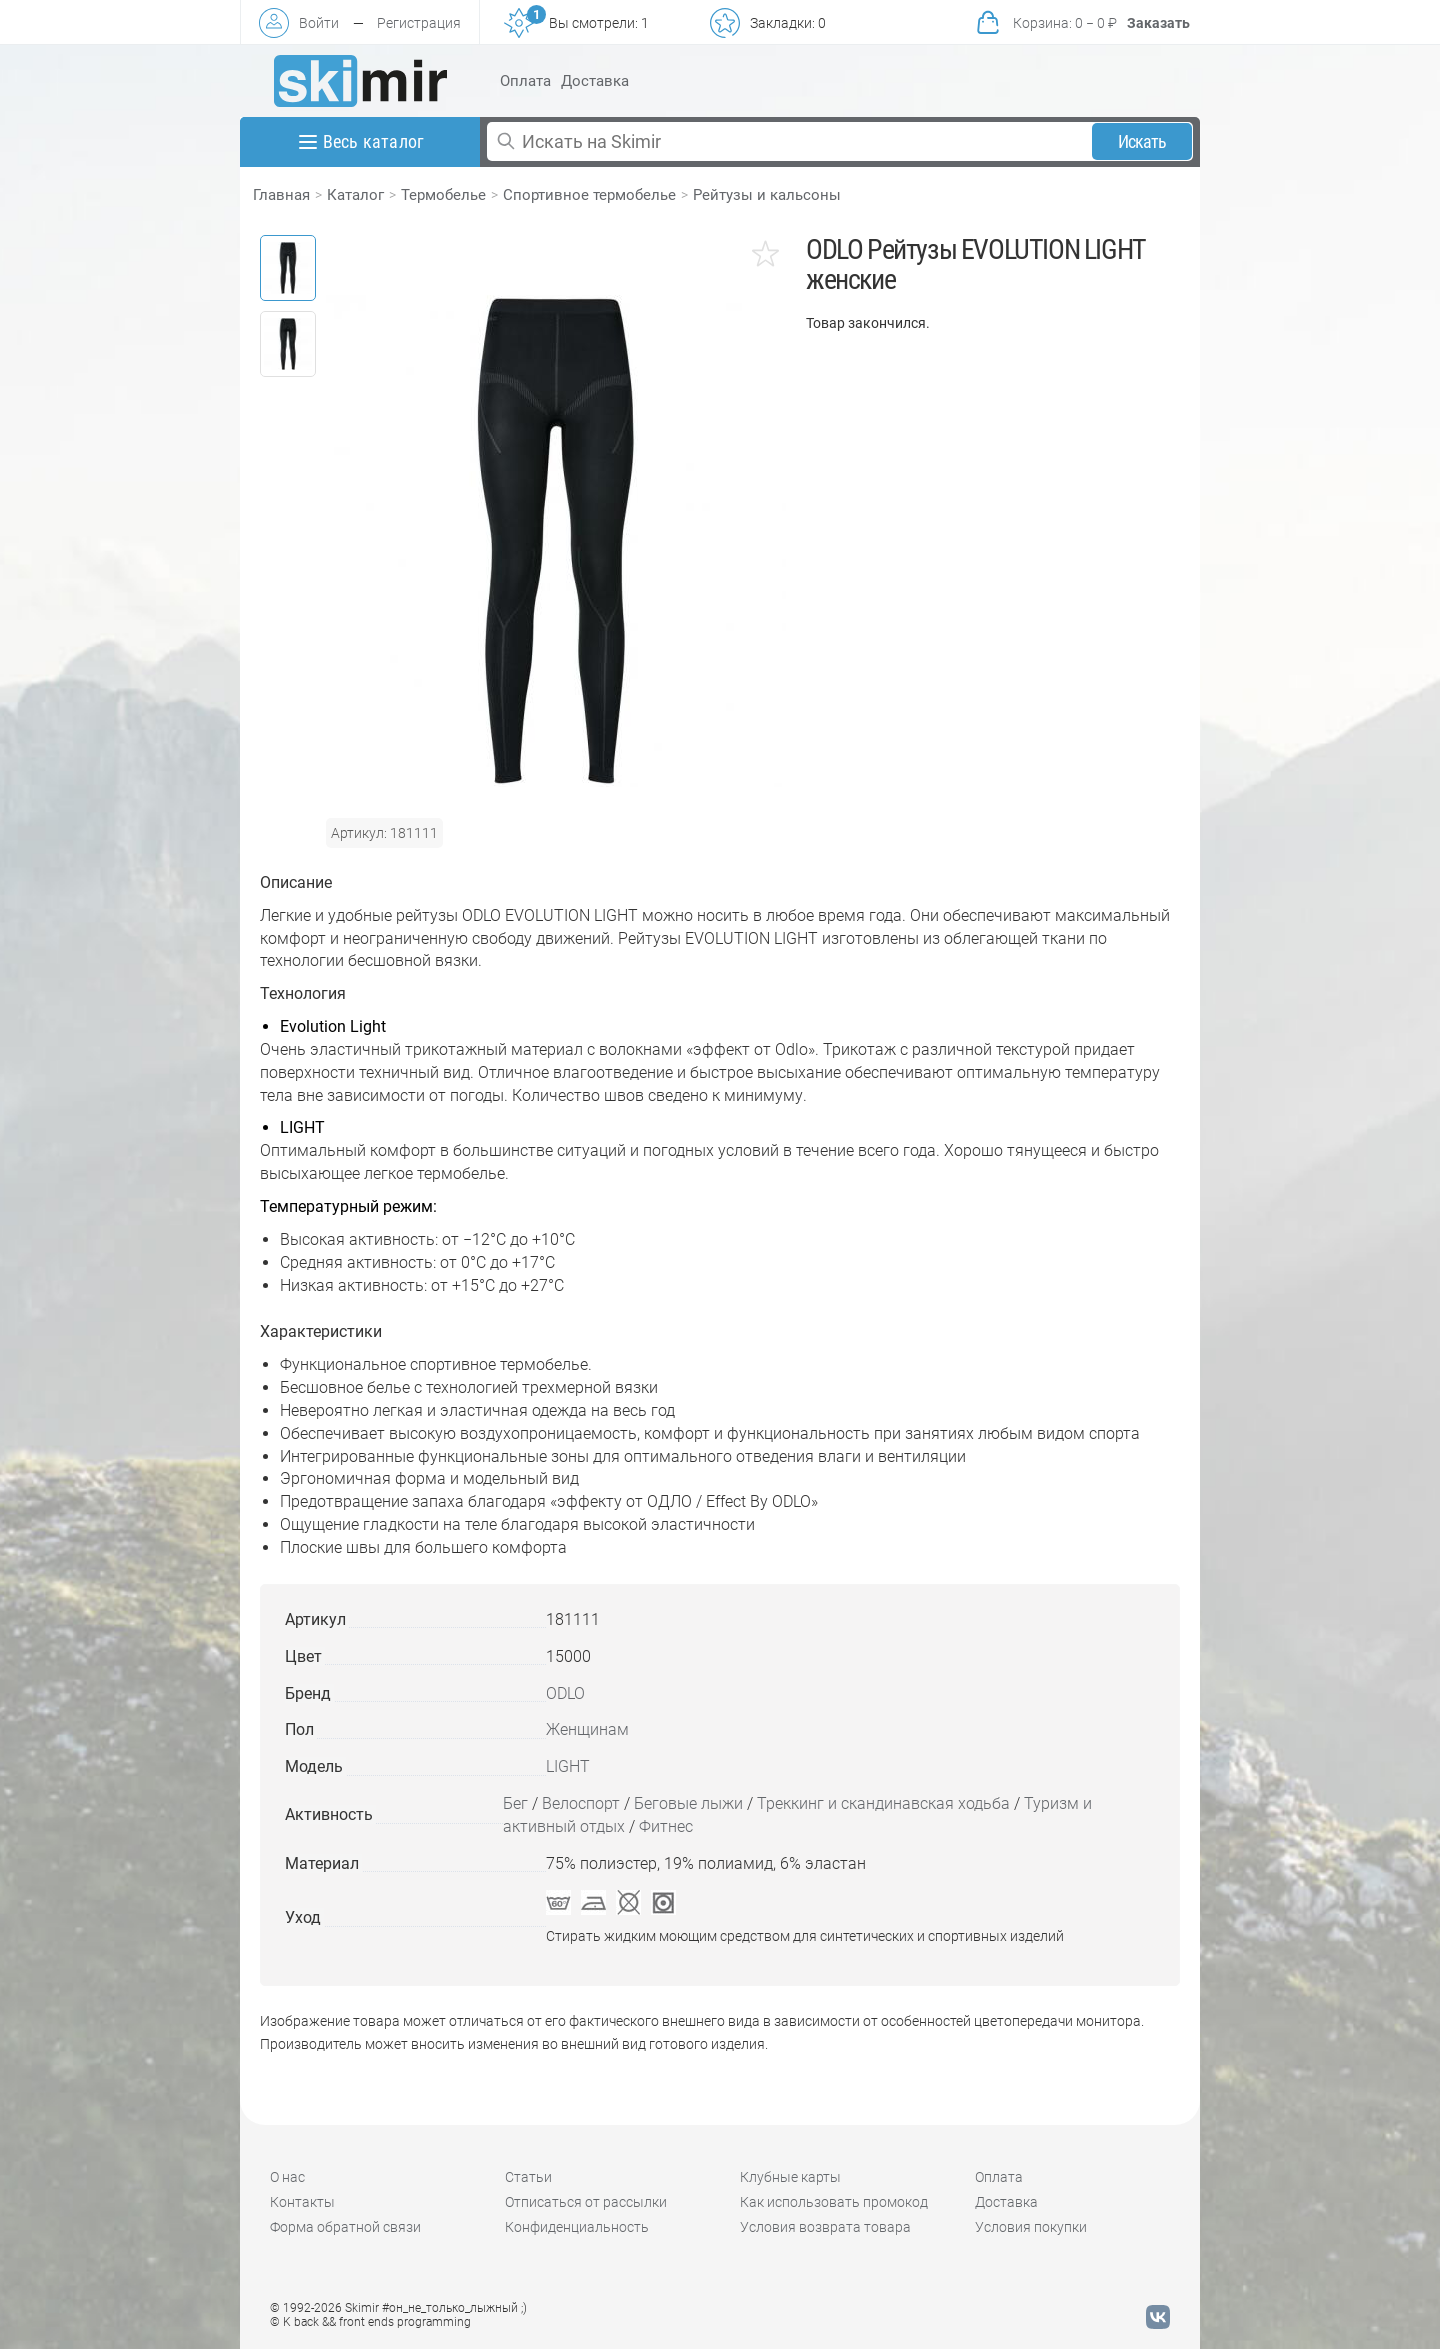 This screenshot has height=2349, width=1440. I want to click on Контакты, so click(302, 2202).